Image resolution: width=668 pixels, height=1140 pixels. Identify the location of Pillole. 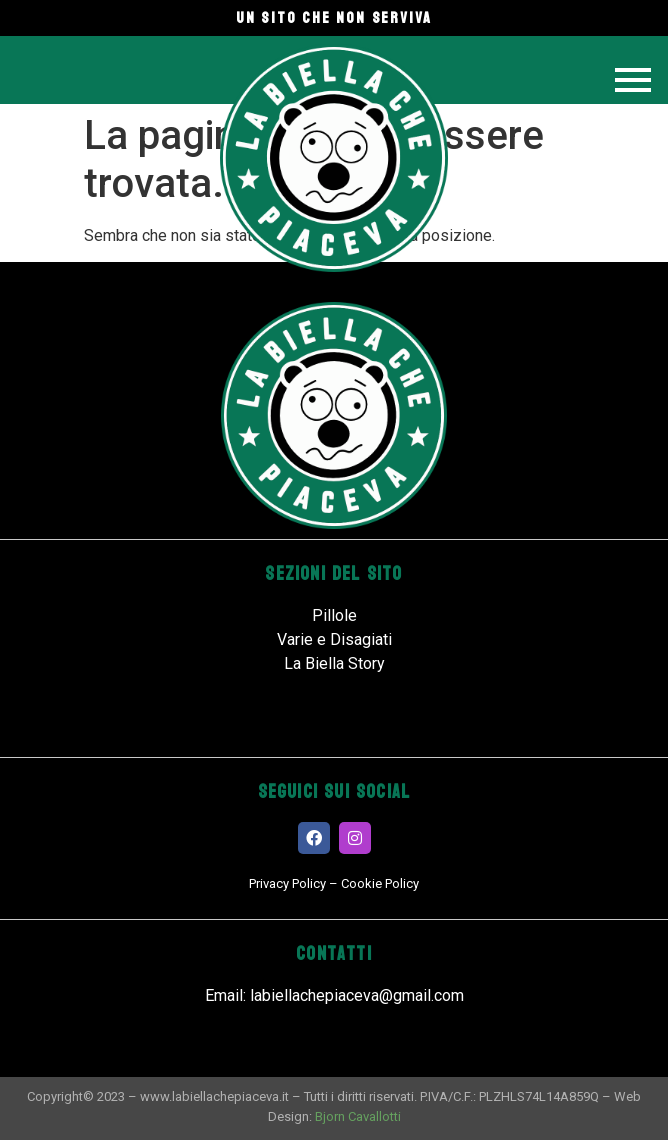
(334, 615).